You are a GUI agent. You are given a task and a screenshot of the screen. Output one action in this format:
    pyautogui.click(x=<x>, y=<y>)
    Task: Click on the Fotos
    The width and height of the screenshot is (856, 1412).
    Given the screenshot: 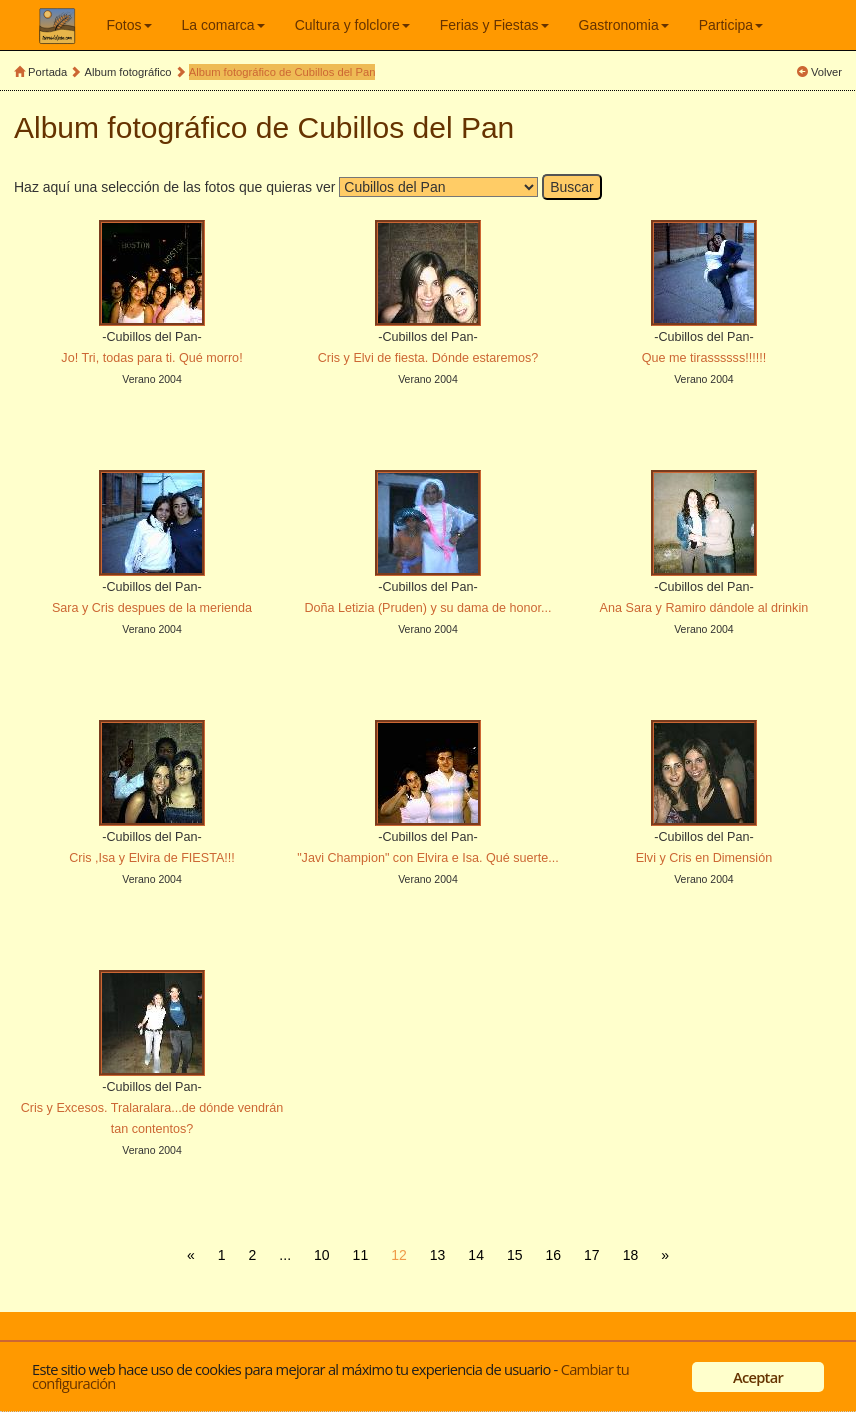 What is the action you would take?
    pyautogui.click(x=129, y=25)
    